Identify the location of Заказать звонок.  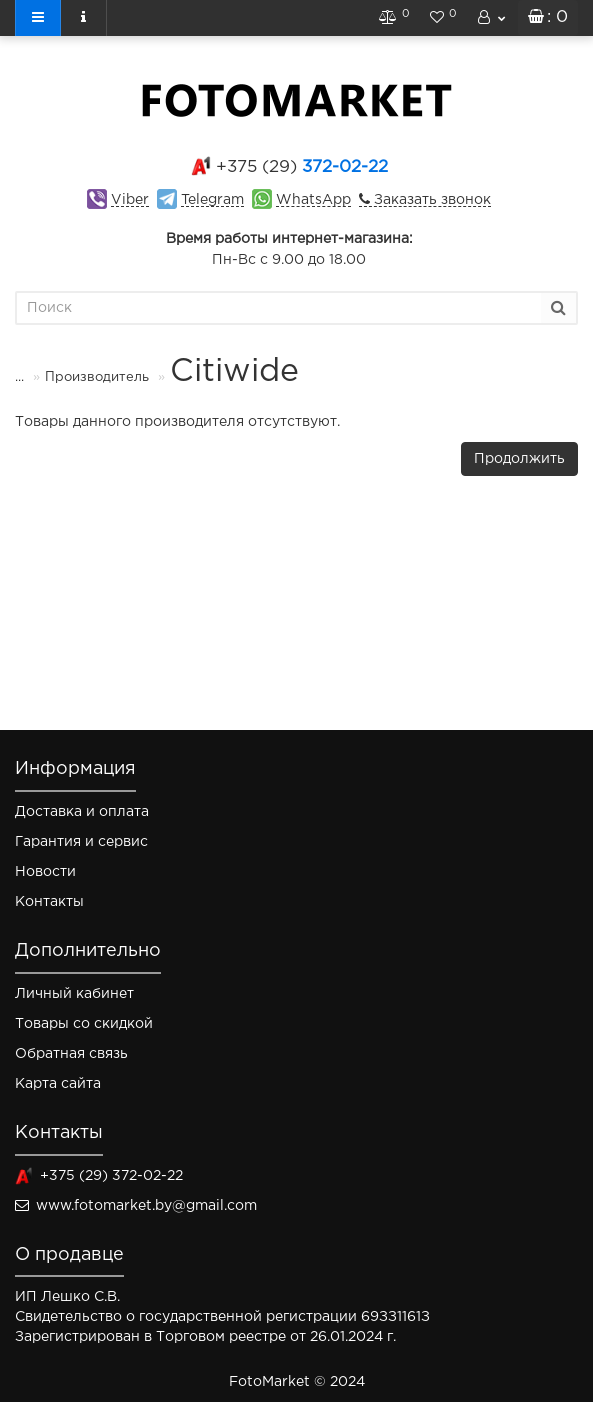
(430, 200).